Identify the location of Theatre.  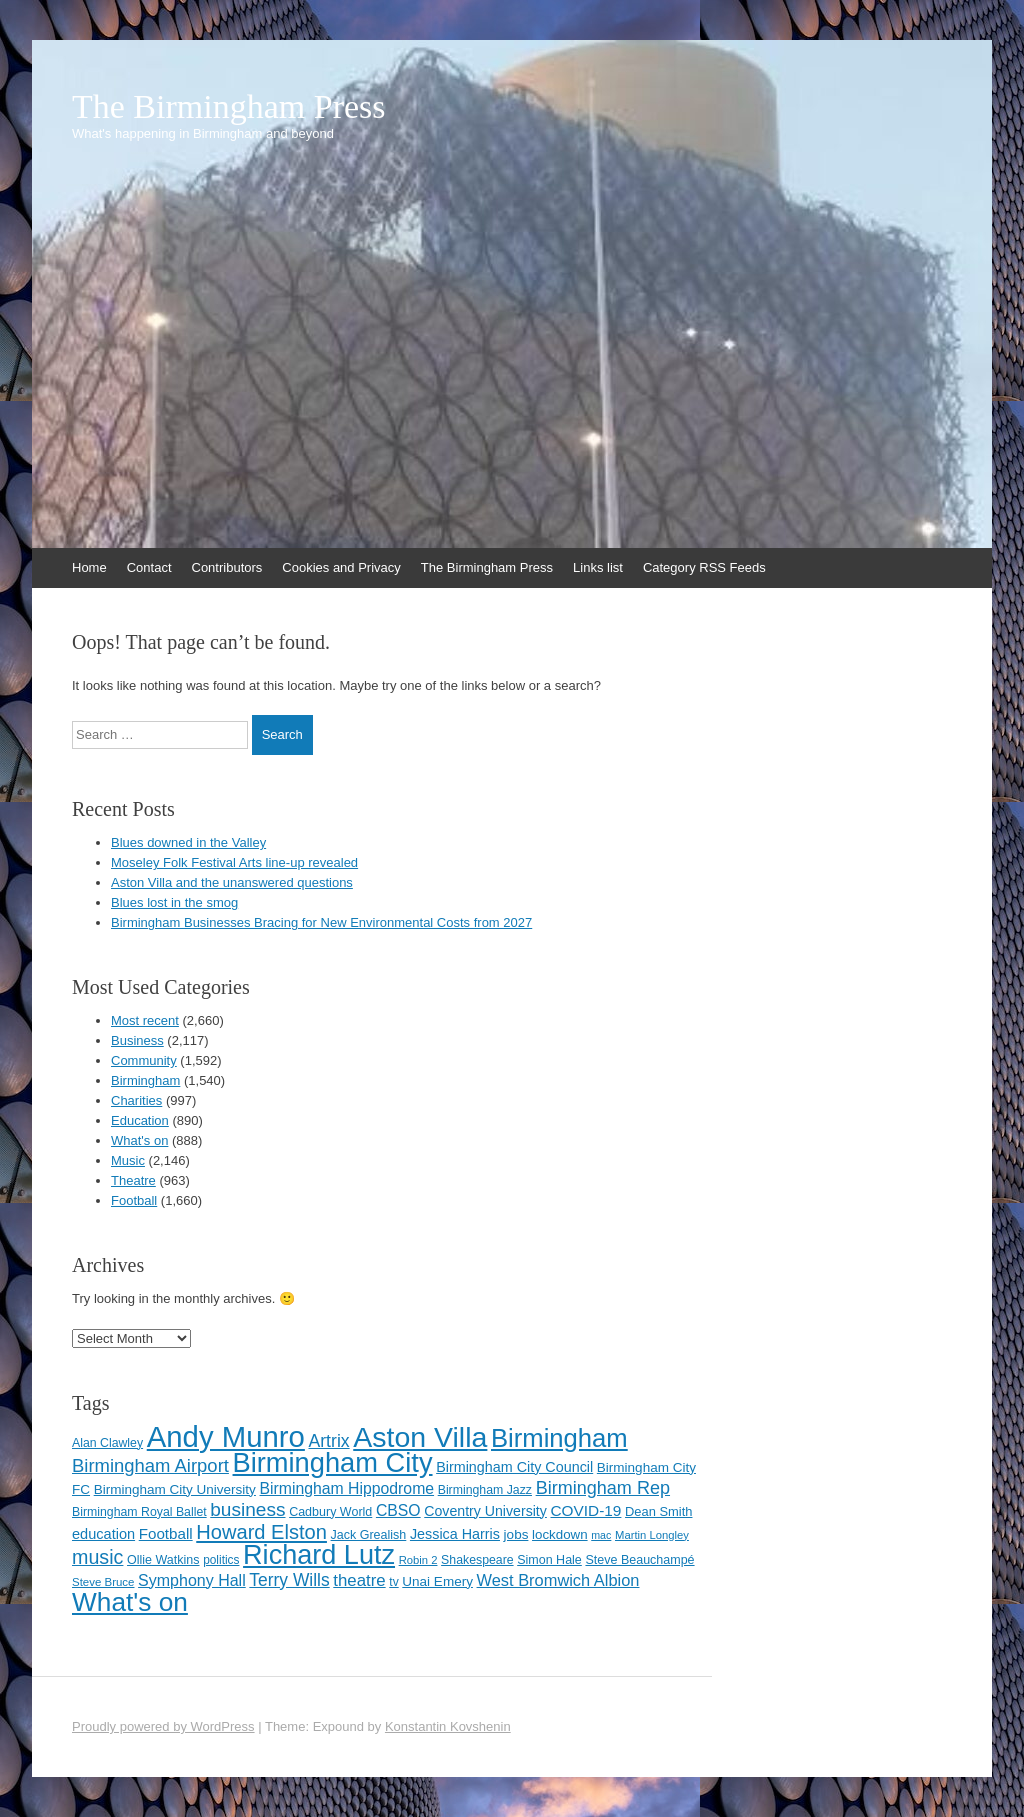
(133, 1180).